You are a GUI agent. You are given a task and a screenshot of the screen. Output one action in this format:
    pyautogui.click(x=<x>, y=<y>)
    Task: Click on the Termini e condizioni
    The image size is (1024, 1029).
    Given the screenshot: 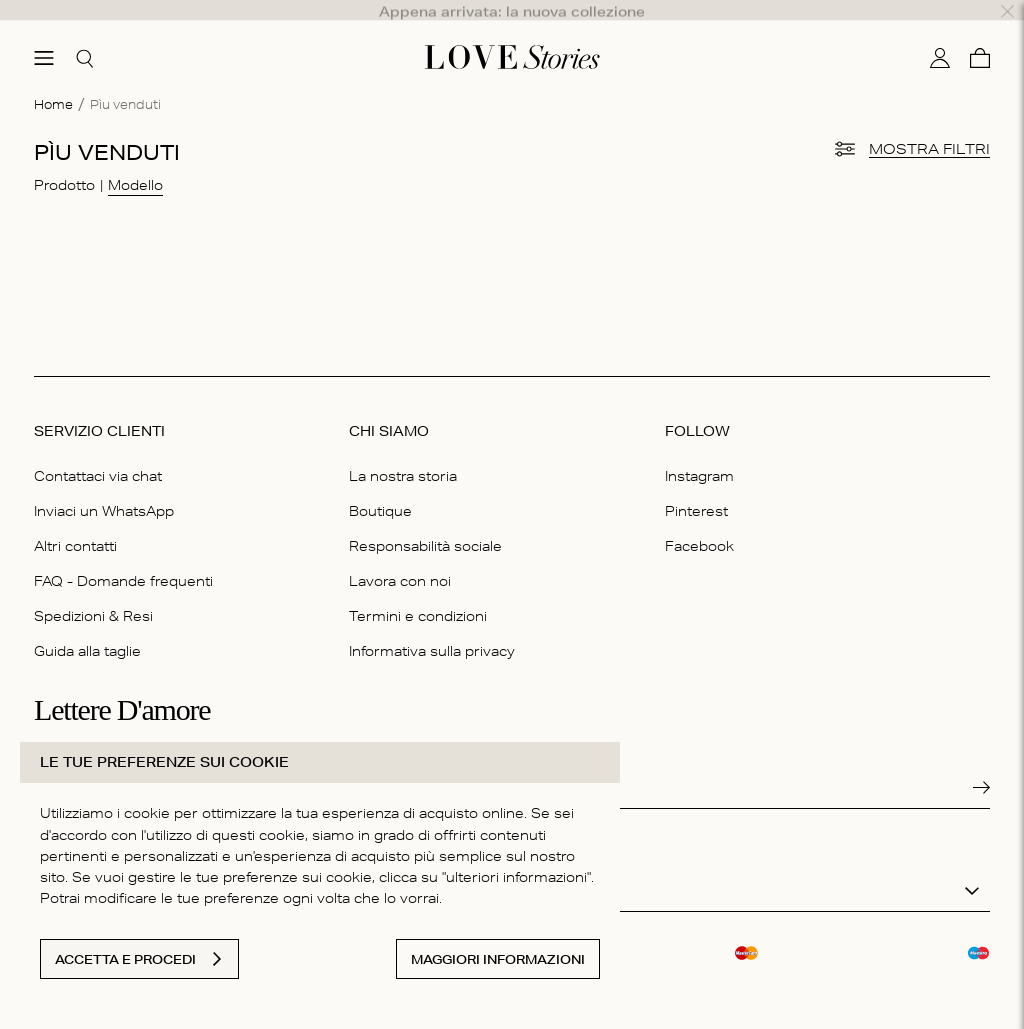 What is the action you would take?
    pyautogui.click(x=418, y=591)
    